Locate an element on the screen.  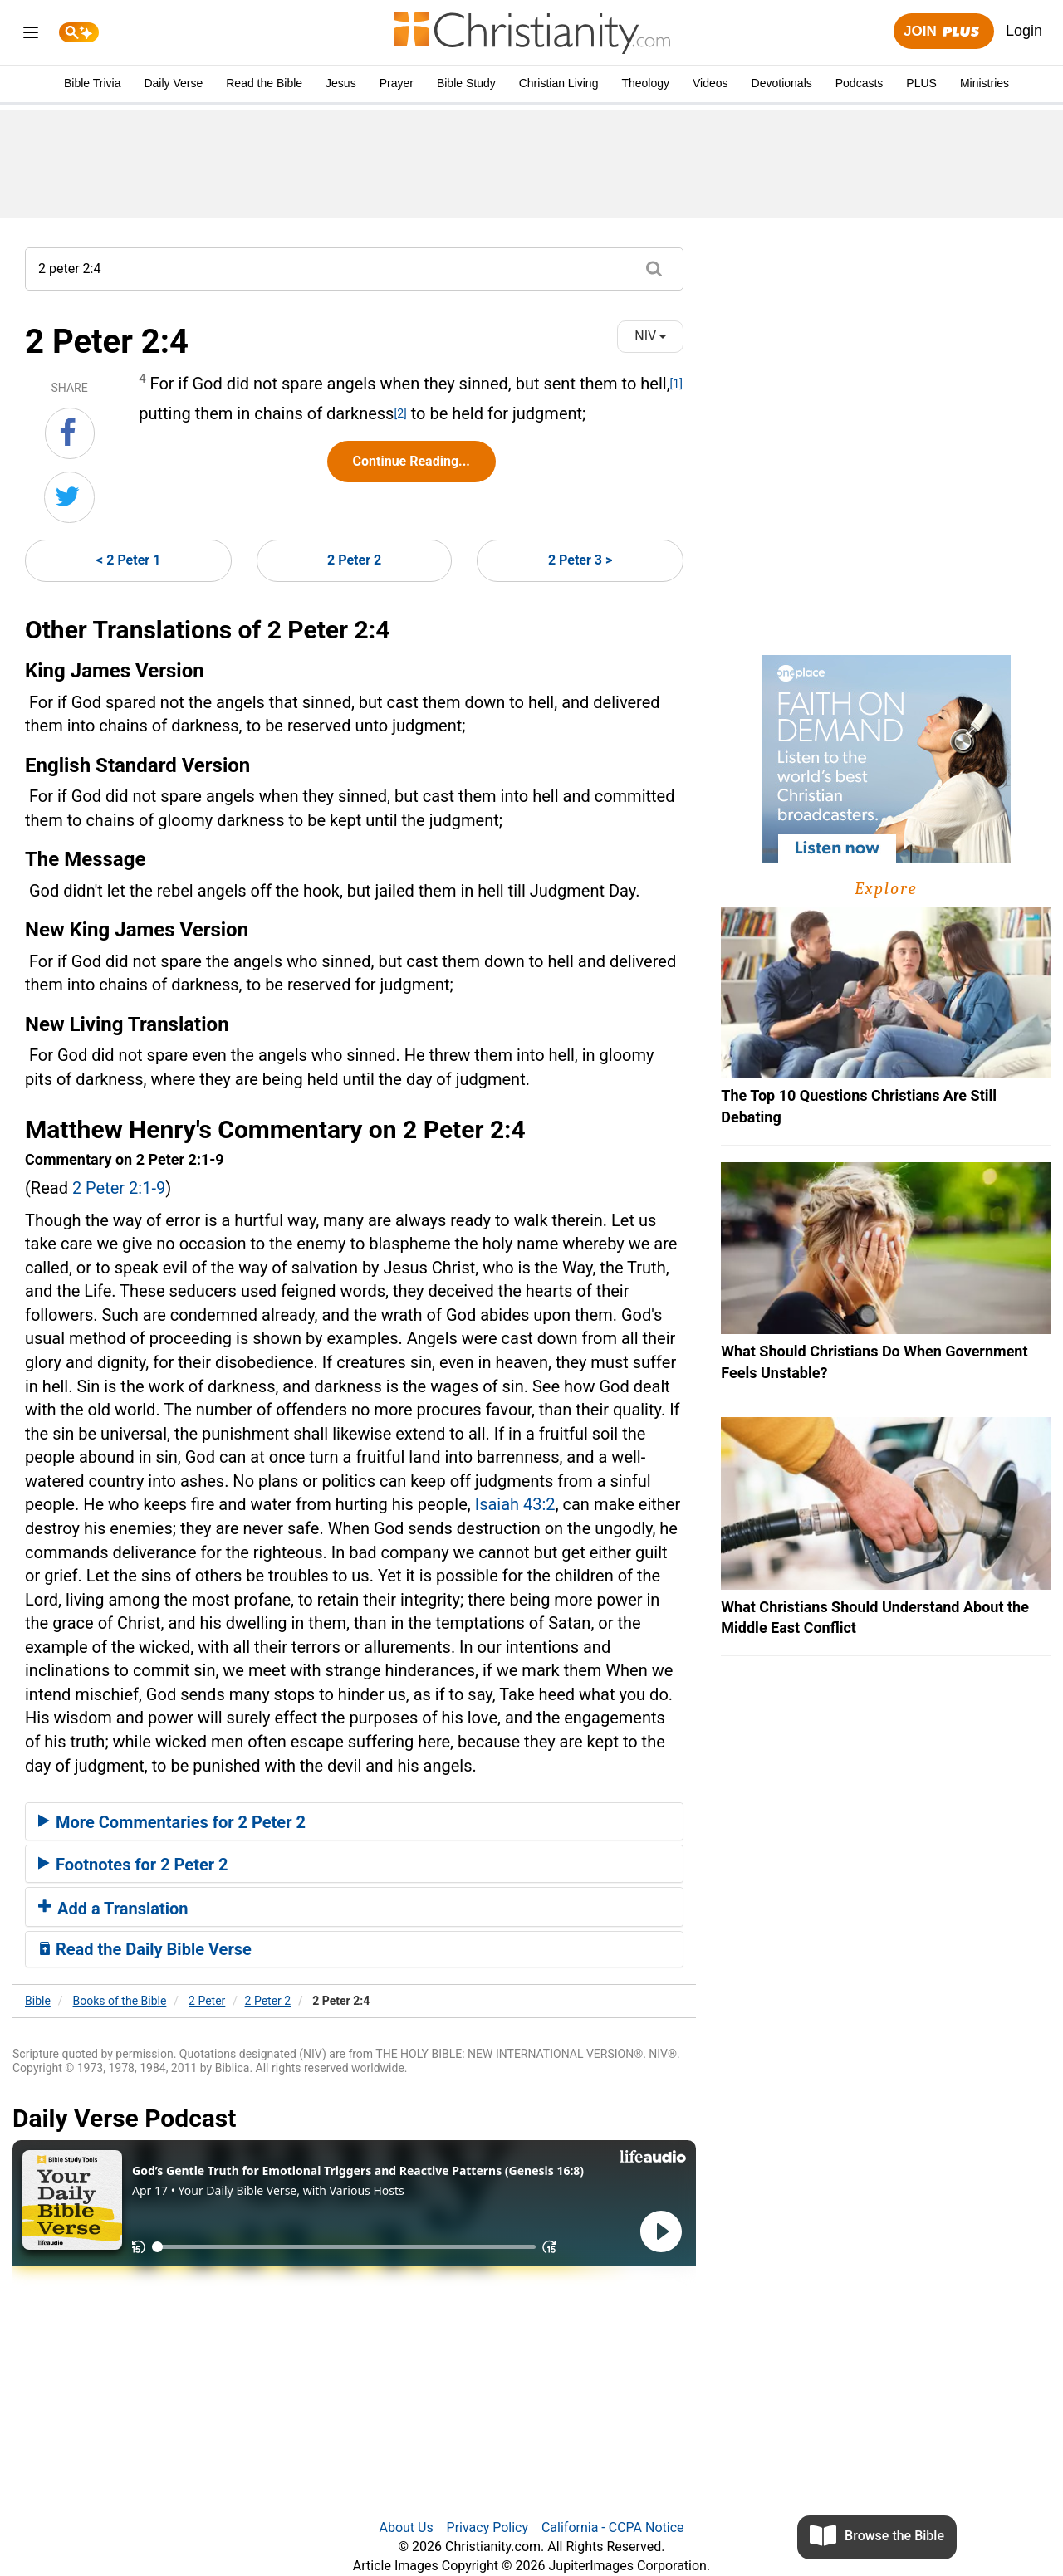
2 Peter 2 is located at coordinates (354, 560).